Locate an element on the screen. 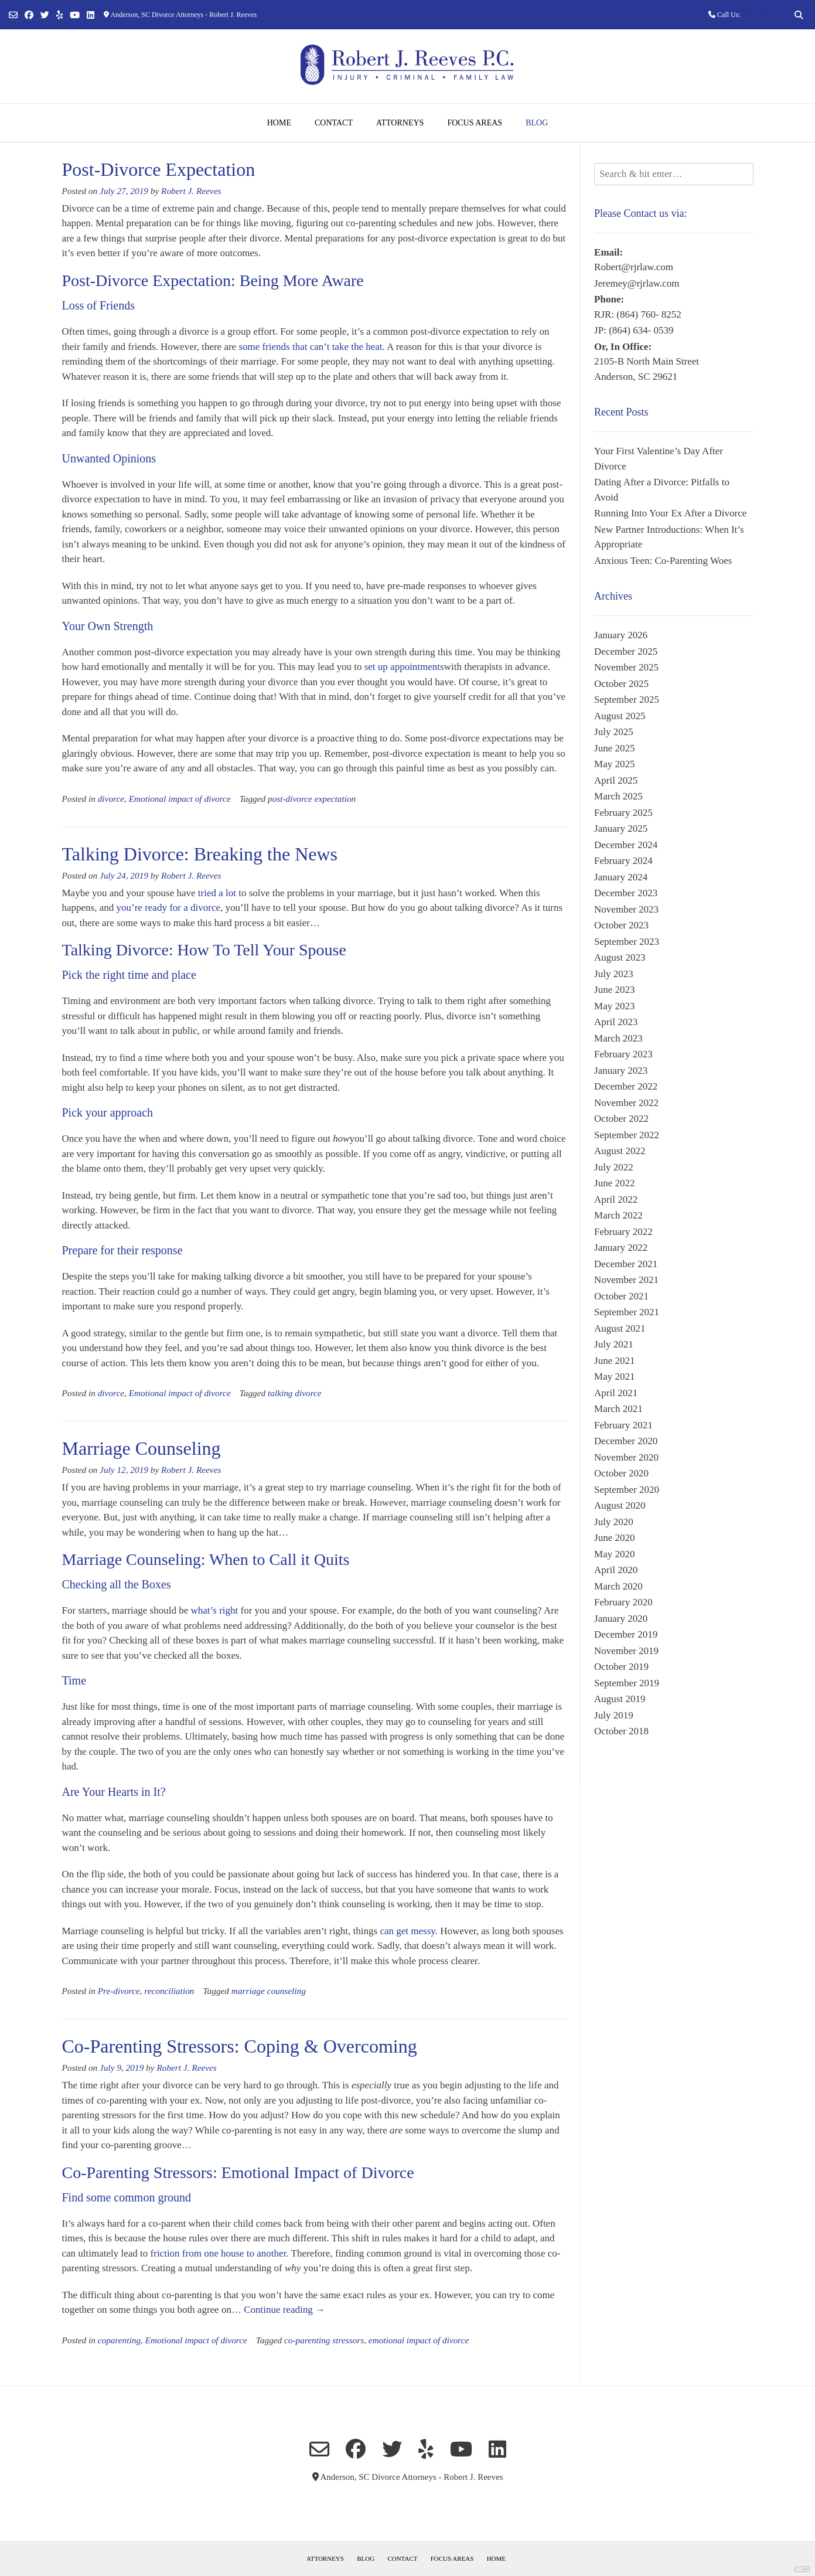 This screenshot has width=815, height=2576. November 2025 is located at coordinates (626, 667).